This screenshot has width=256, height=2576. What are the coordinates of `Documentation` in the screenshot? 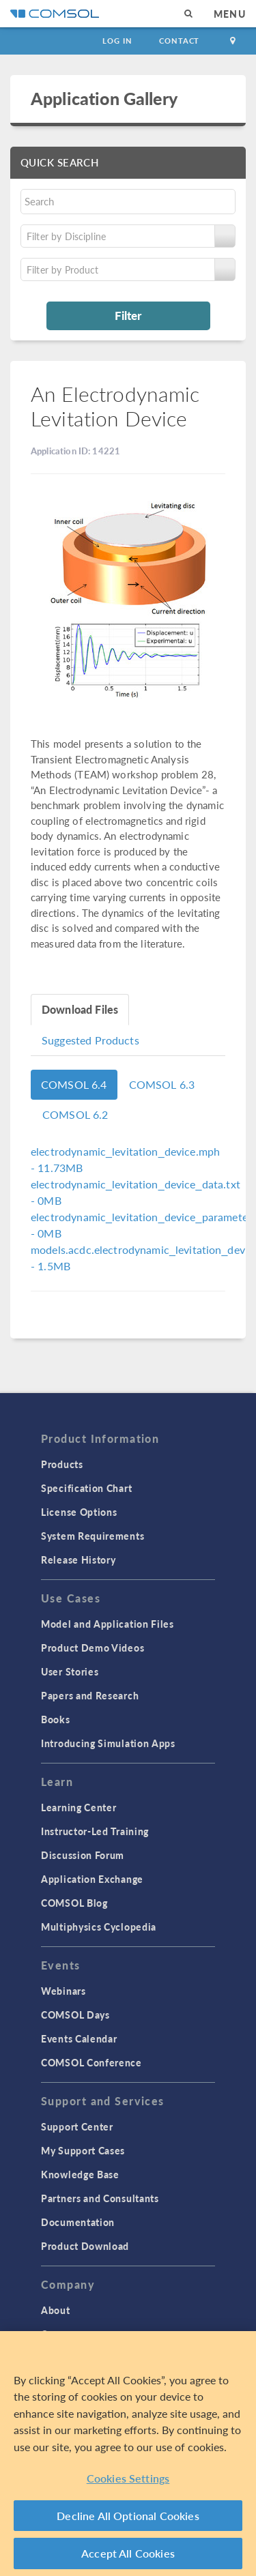 It's located at (78, 2222).